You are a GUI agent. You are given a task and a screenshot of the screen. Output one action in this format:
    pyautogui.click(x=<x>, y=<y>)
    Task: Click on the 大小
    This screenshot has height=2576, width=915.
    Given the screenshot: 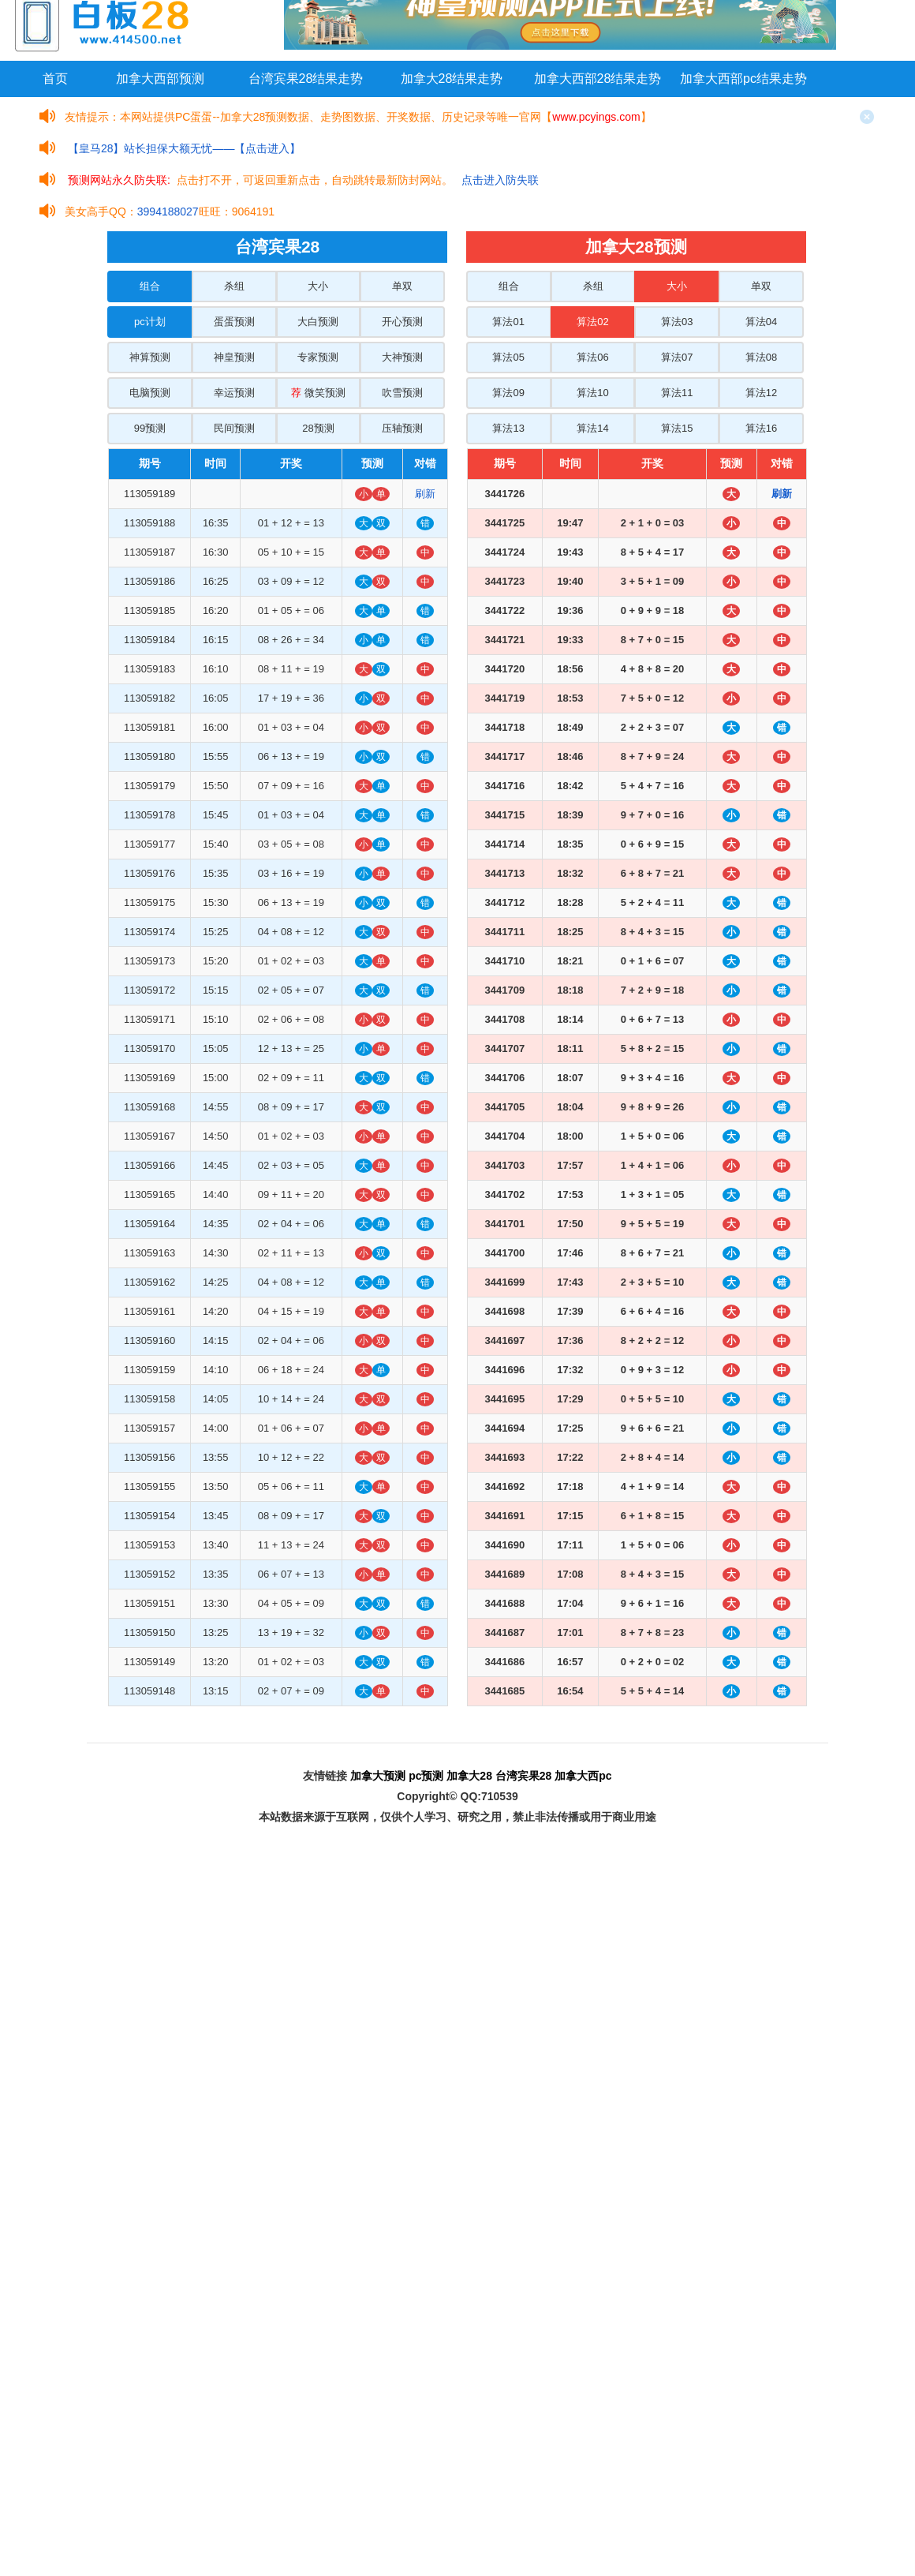 What is the action you would take?
    pyautogui.click(x=318, y=286)
    